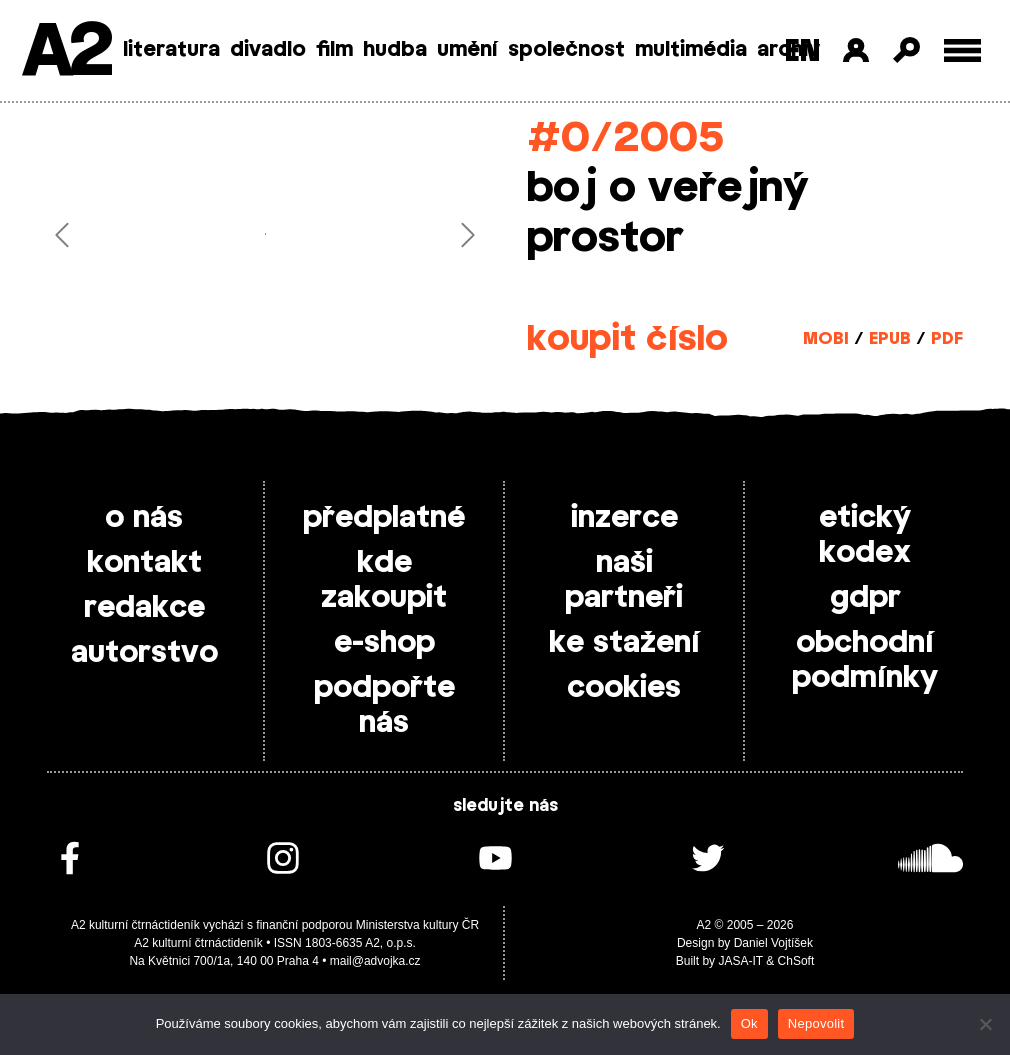 The image size is (1010, 1055). I want to click on gdpr, so click(865, 598).